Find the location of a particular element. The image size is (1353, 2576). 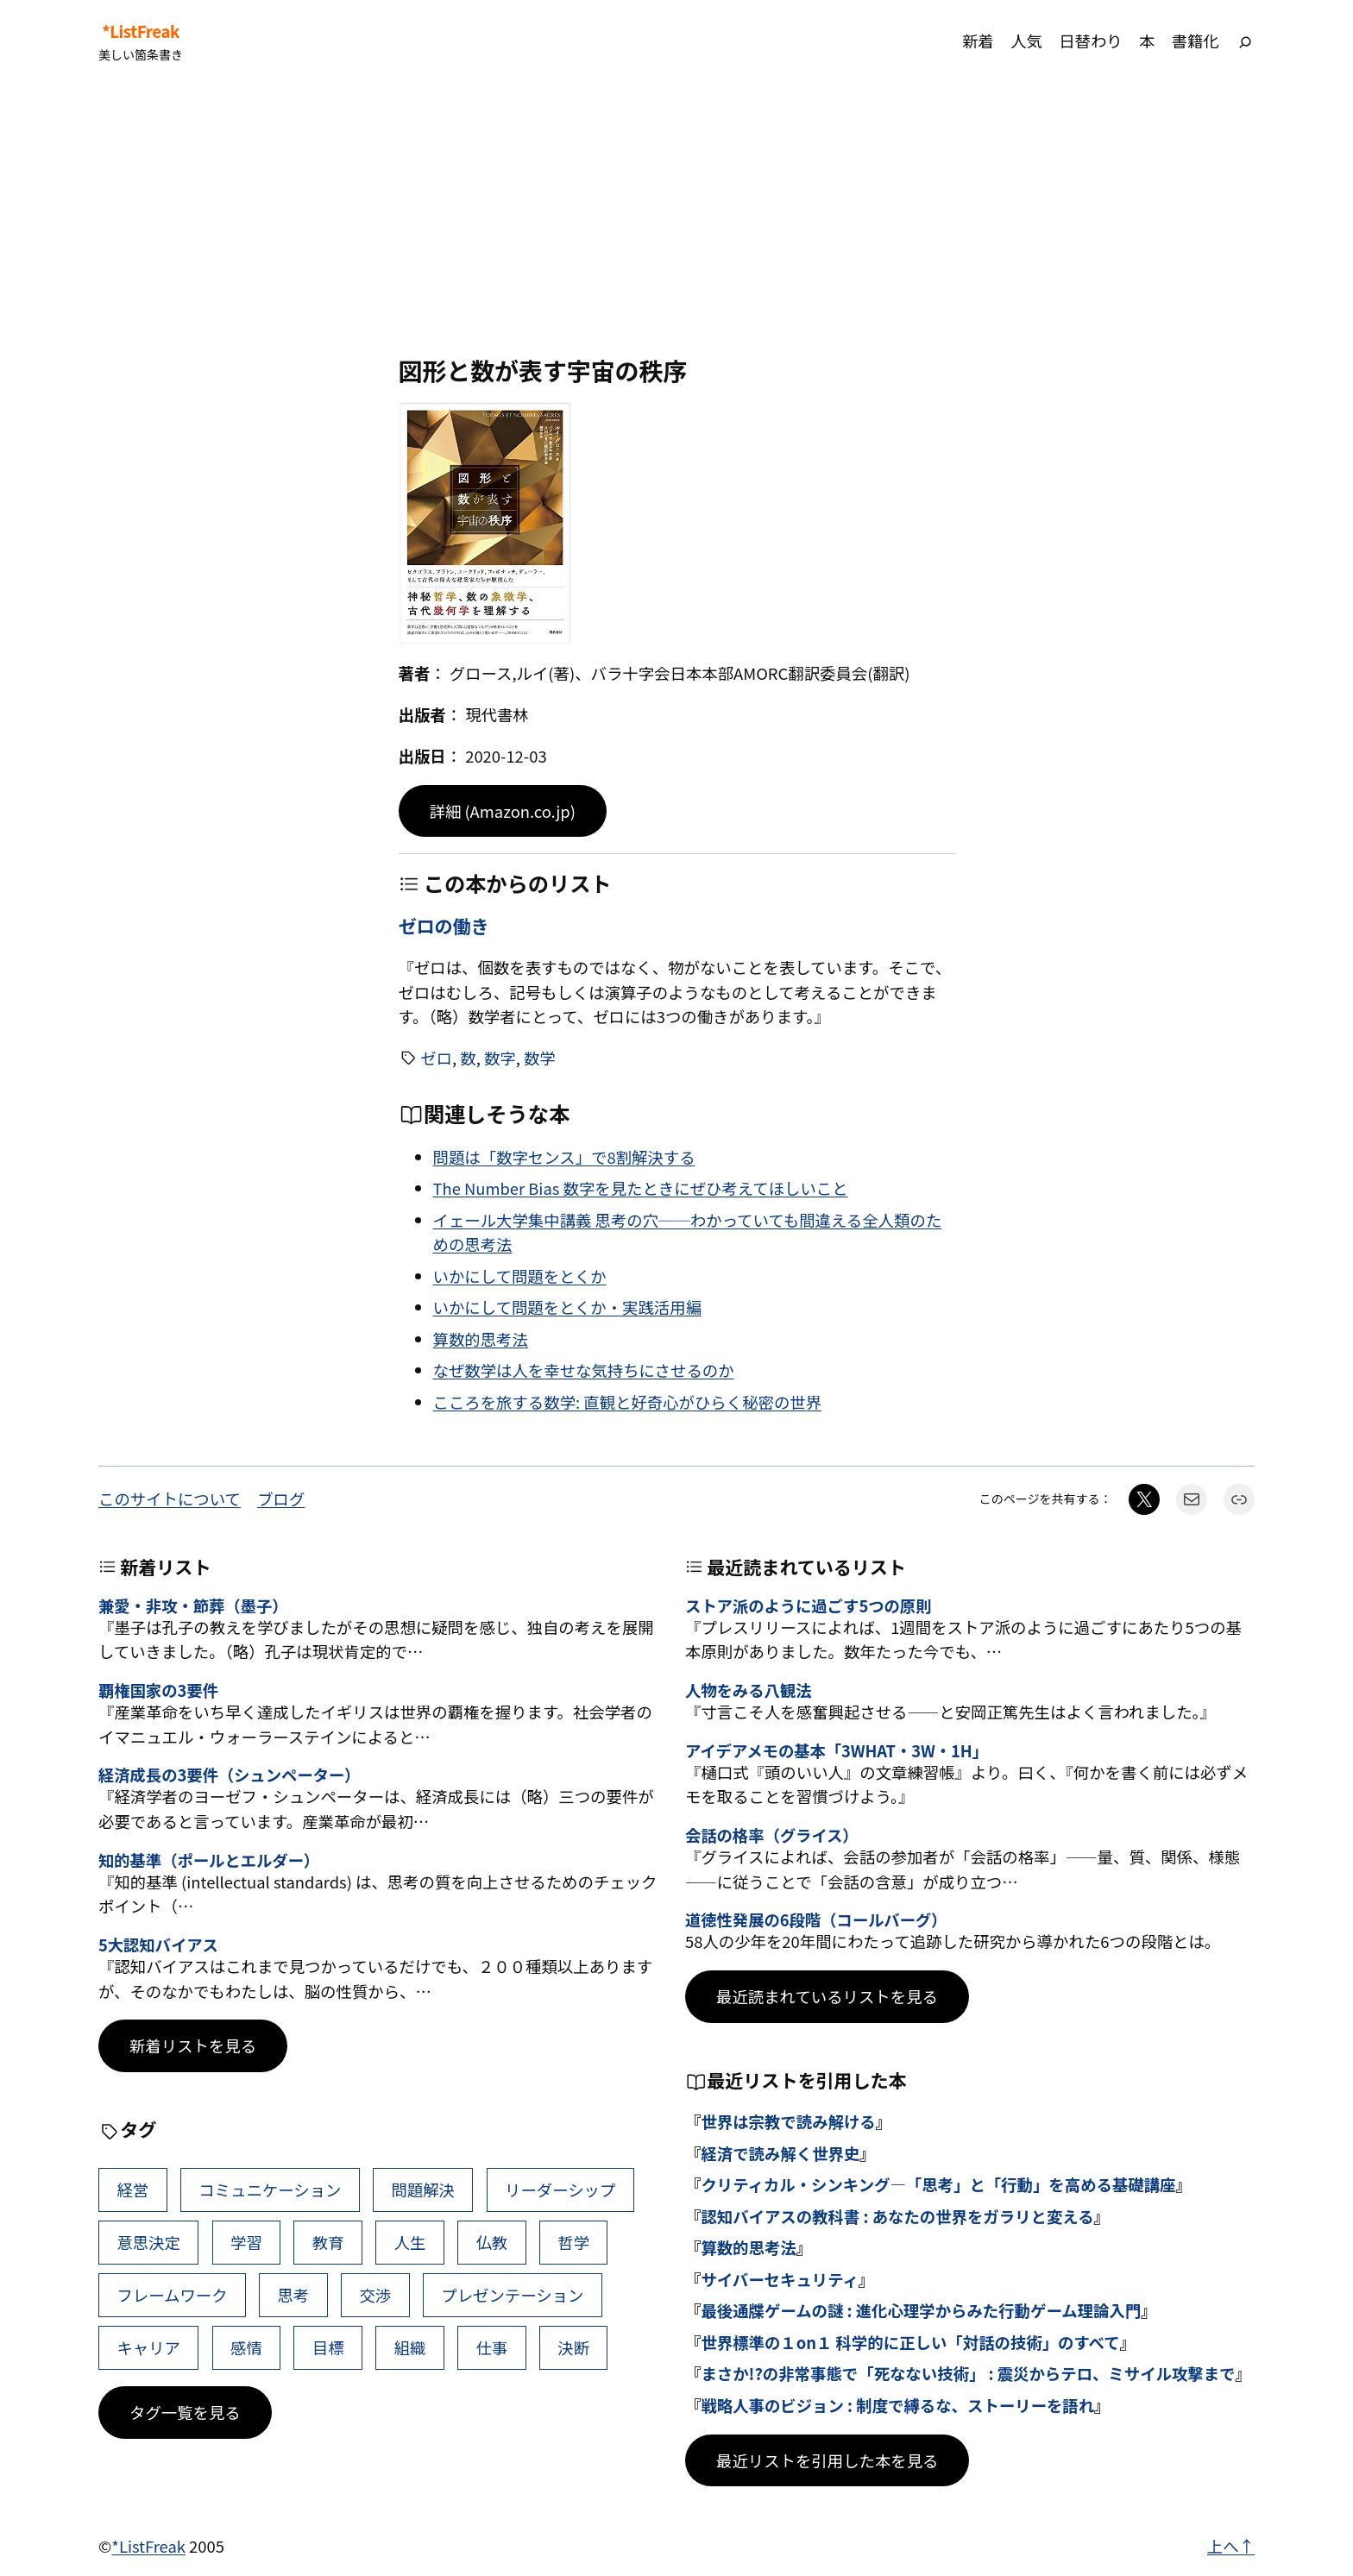

戦略人事のビジョン : 制度で縛るな、ストーリーを語れ is located at coordinates (897, 2405).